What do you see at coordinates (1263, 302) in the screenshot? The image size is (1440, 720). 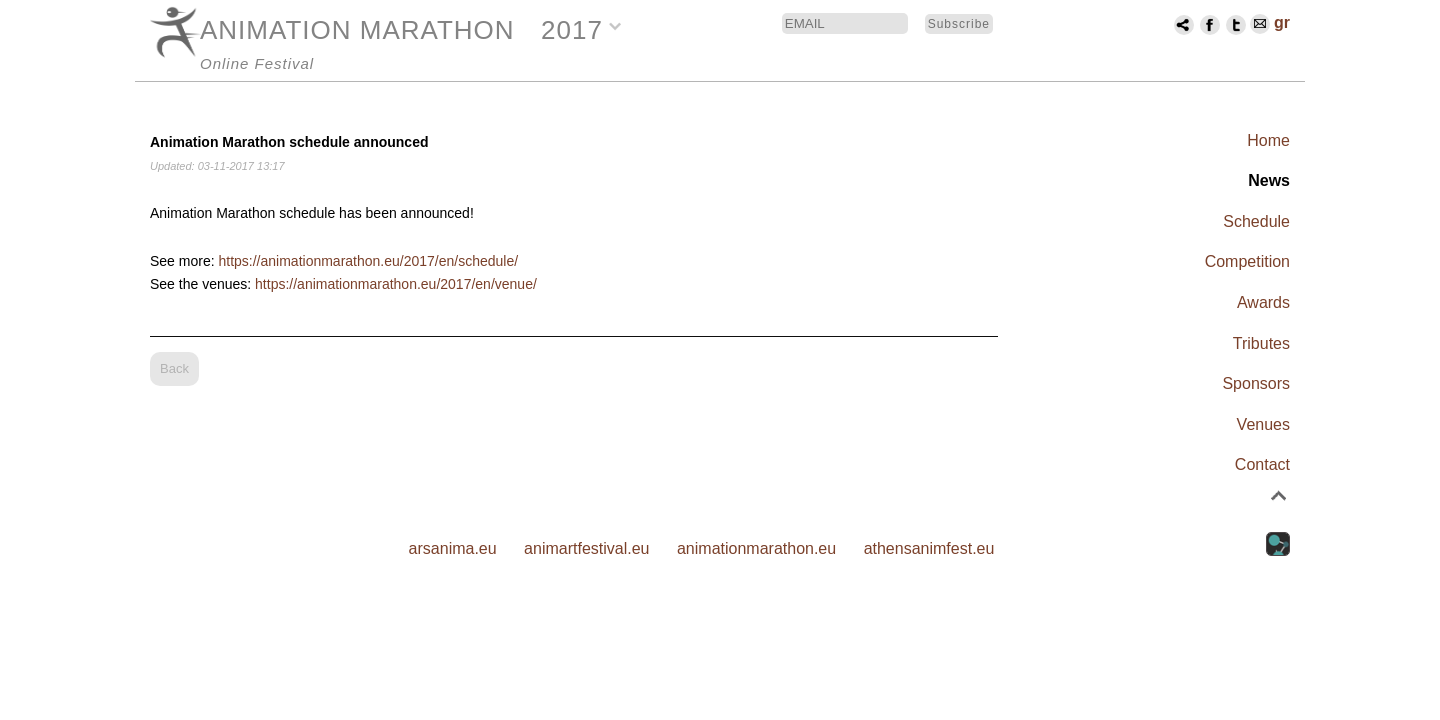 I see `Awards` at bounding box center [1263, 302].